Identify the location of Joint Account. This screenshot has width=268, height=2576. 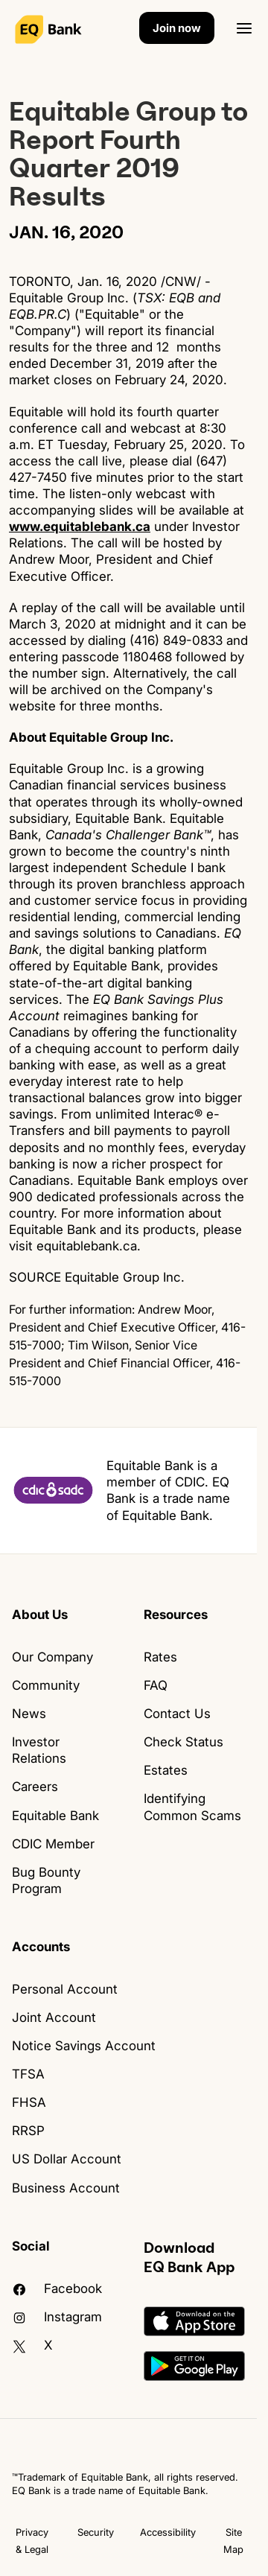
(54, 2017).